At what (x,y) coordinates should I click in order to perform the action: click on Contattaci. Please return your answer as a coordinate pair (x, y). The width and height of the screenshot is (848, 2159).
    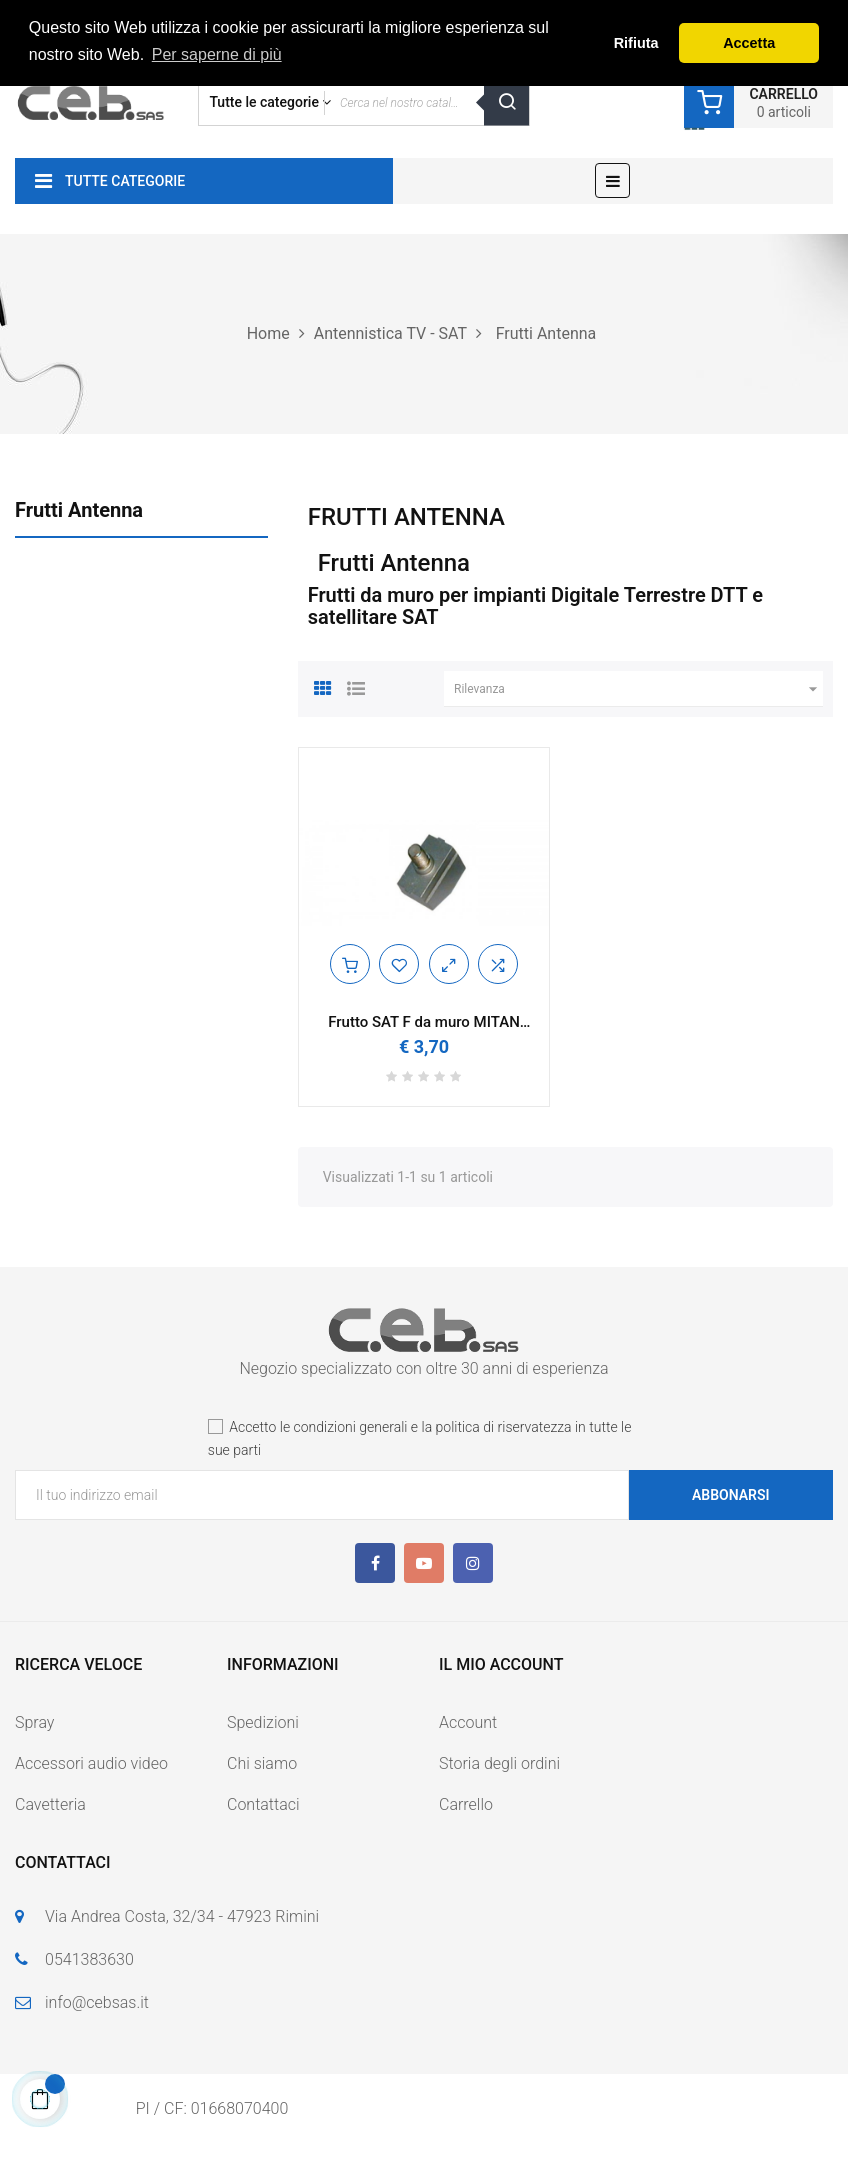
    Looking at the image, I should click on (263, 1804).